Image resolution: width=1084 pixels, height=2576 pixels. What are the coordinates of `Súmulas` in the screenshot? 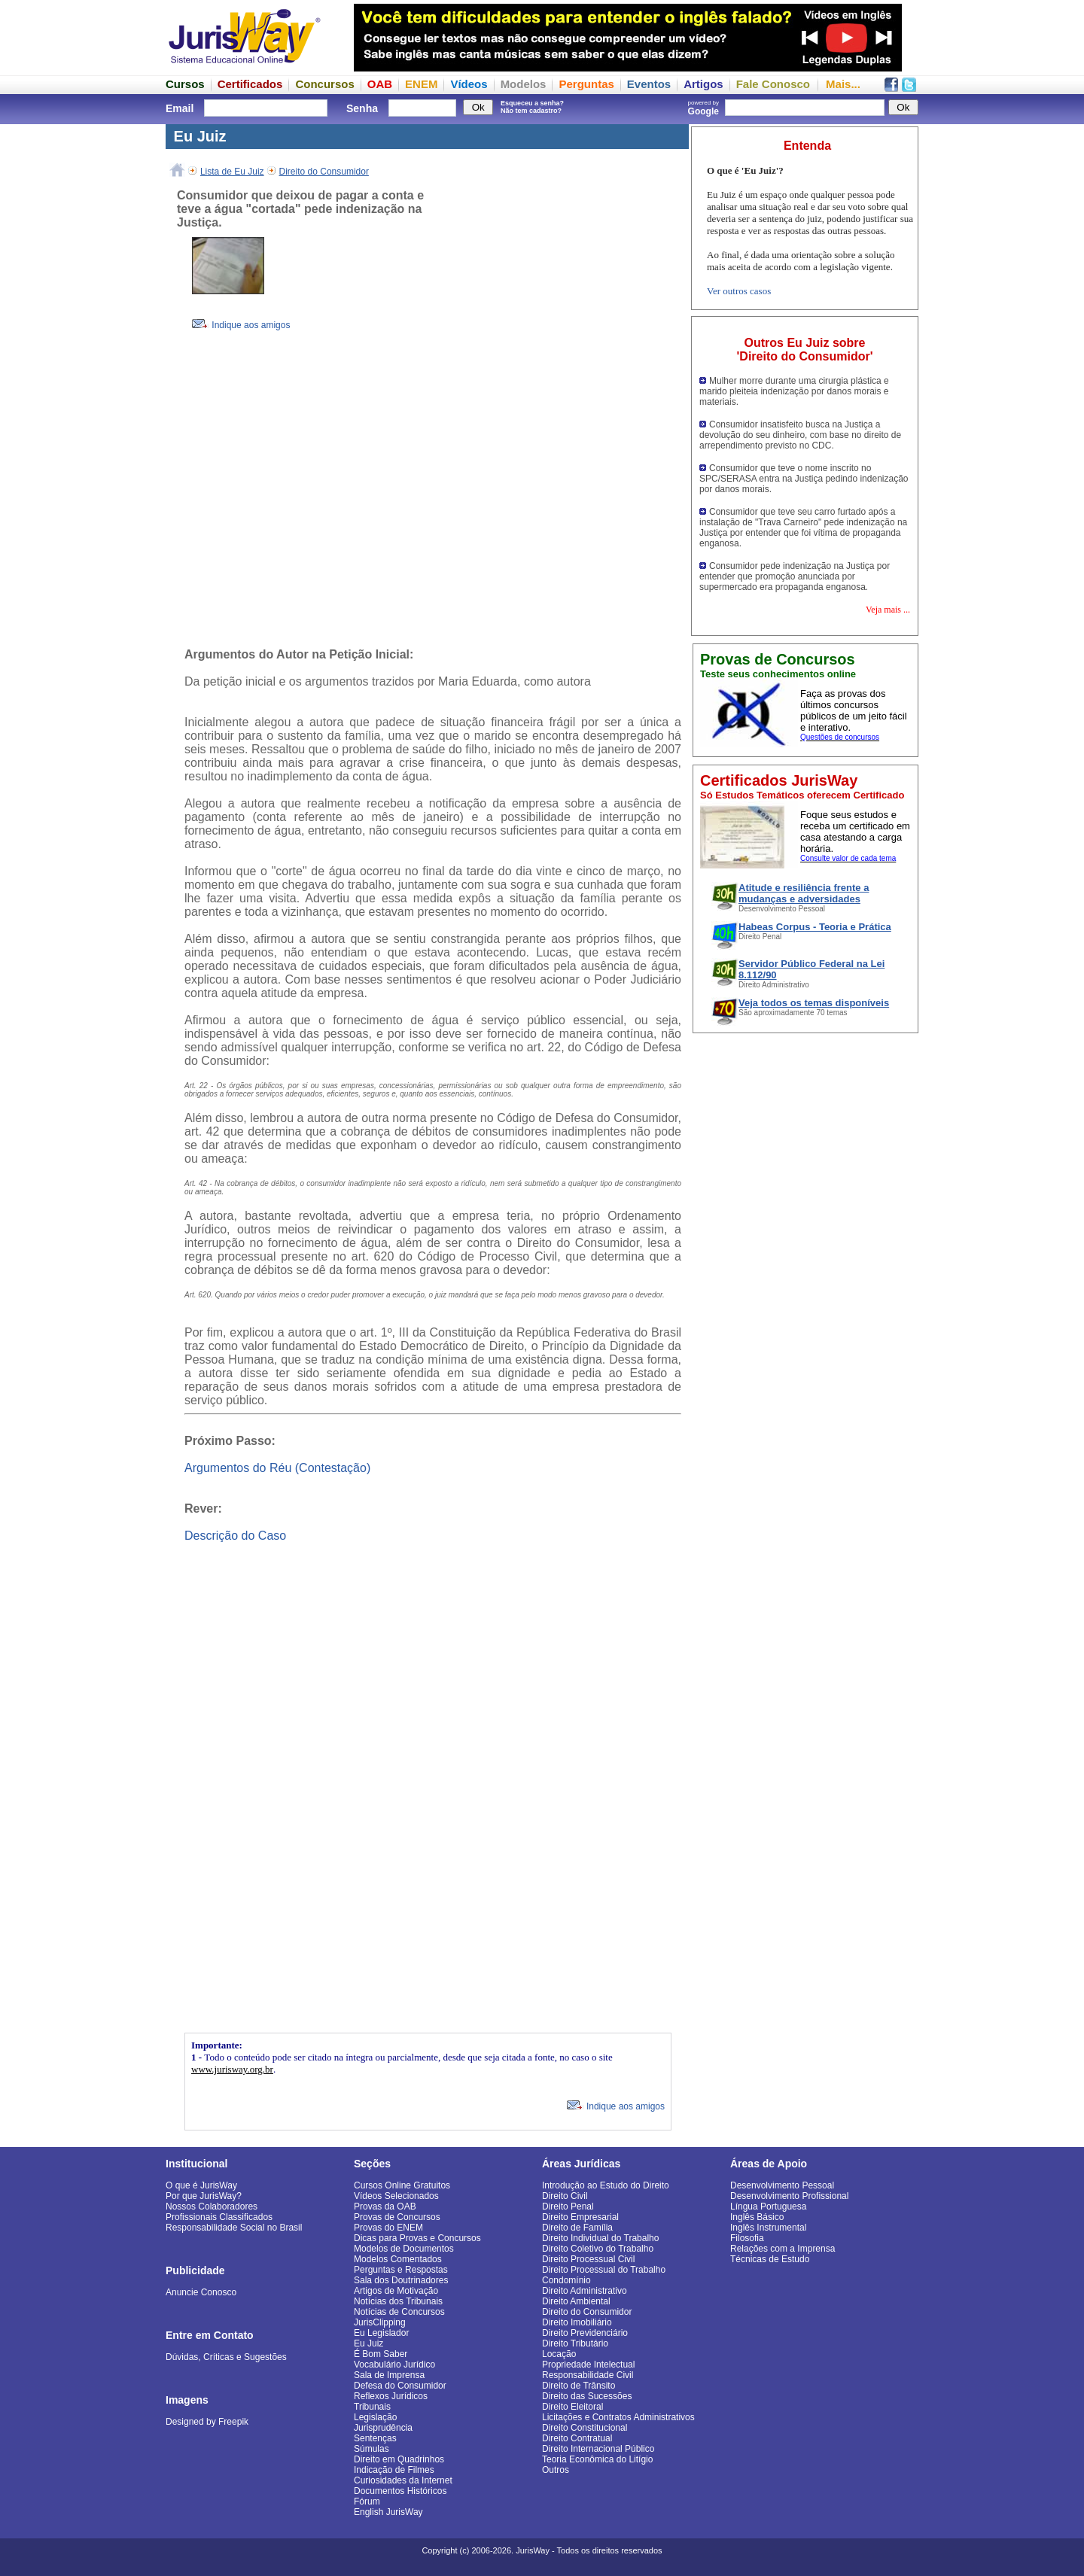 It's located at (371, 2449).